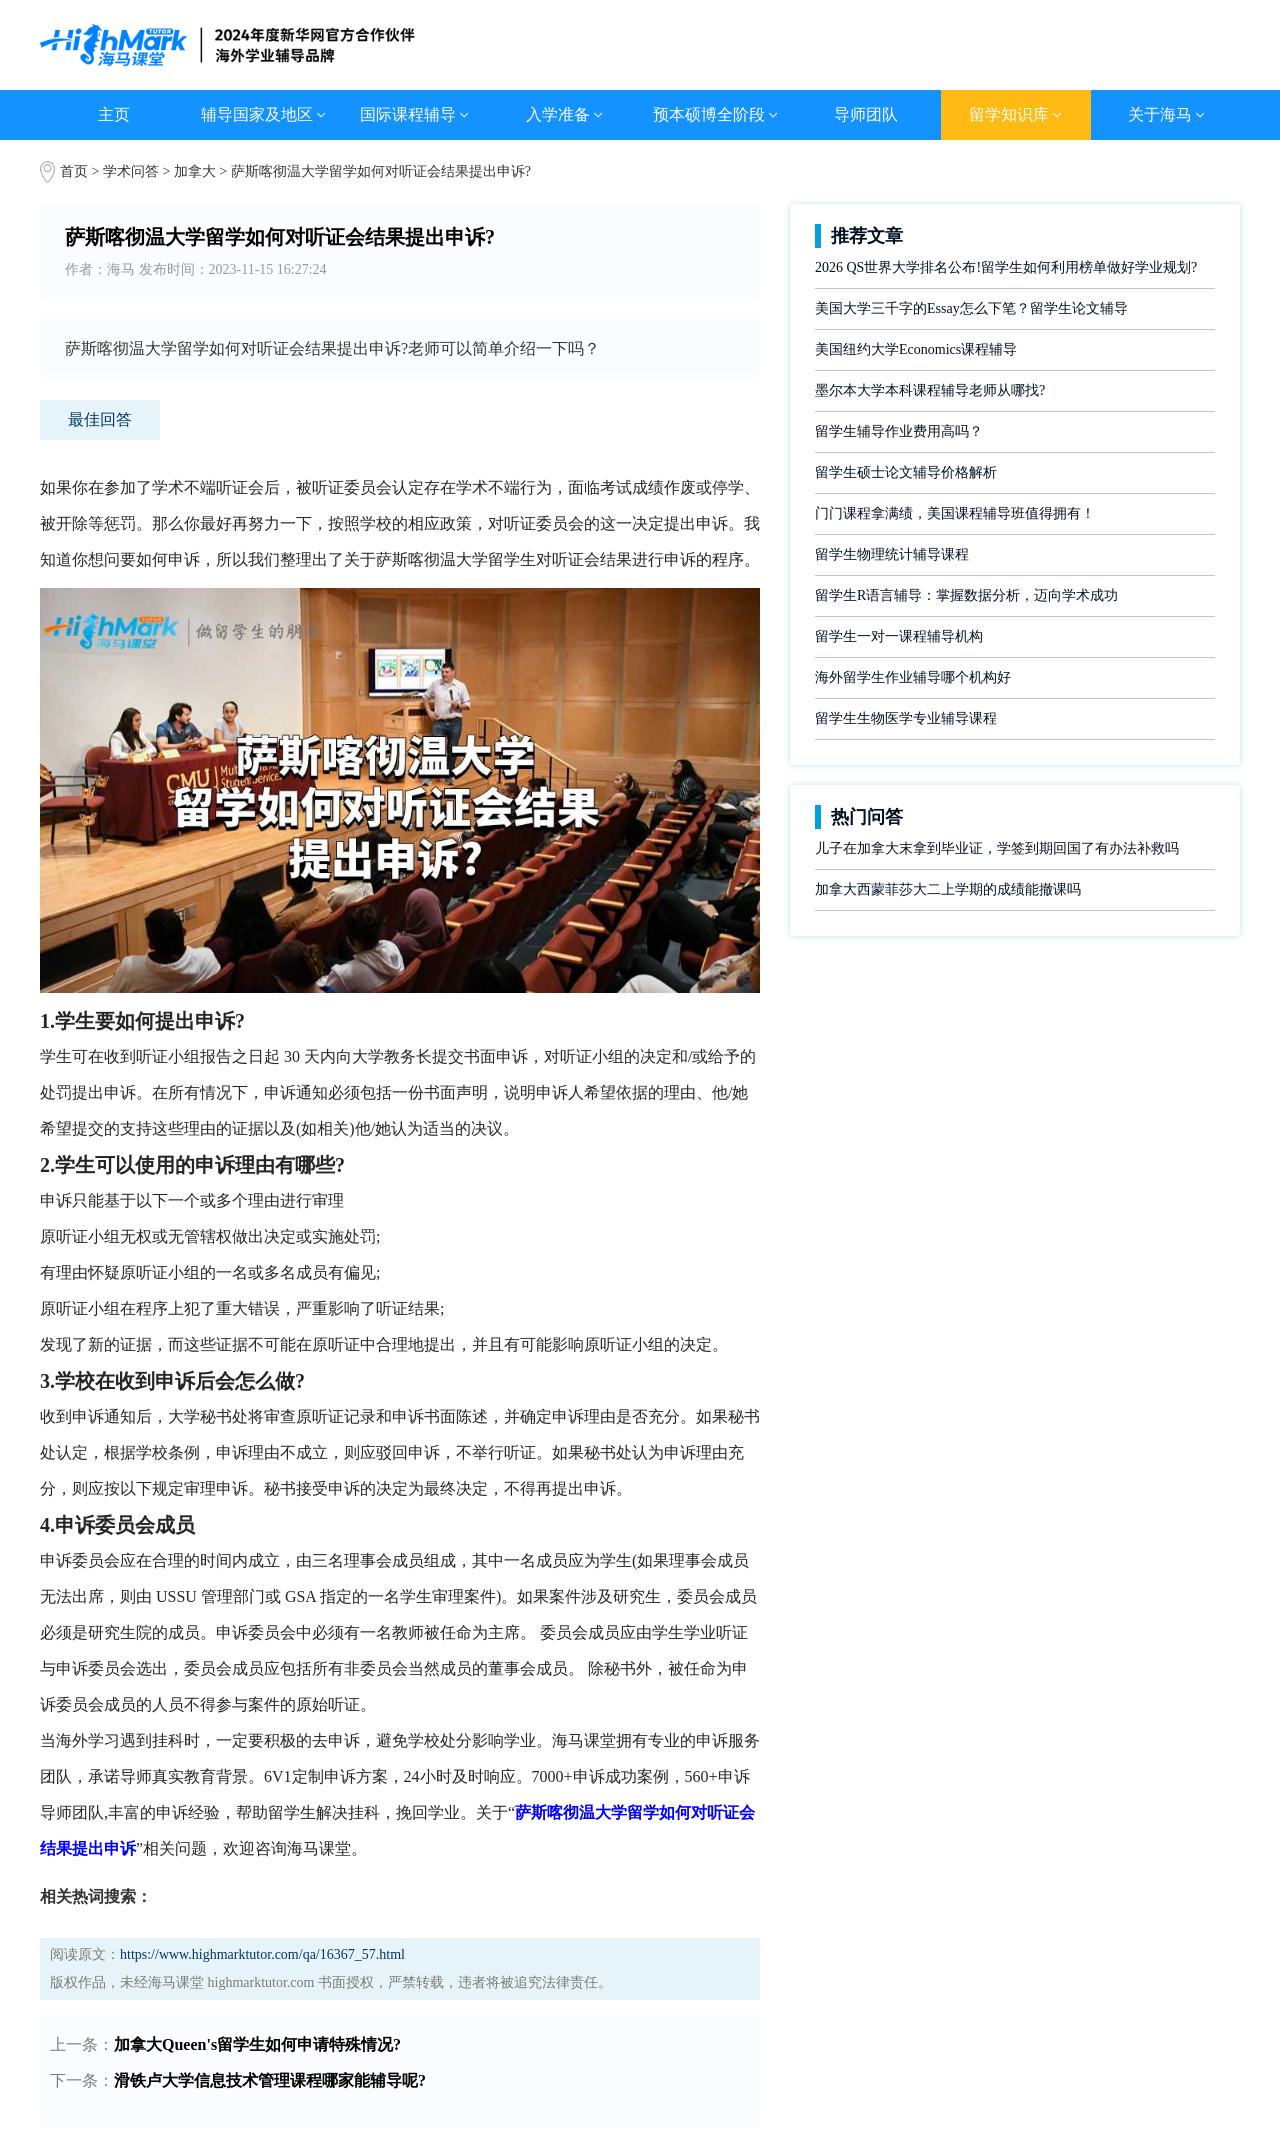 The width and height of the screenshot is (1280, 2147). What do you see at coordinates (197, 171) in the screenshot?
I see `加拿大` at bounding box center [197, 171].